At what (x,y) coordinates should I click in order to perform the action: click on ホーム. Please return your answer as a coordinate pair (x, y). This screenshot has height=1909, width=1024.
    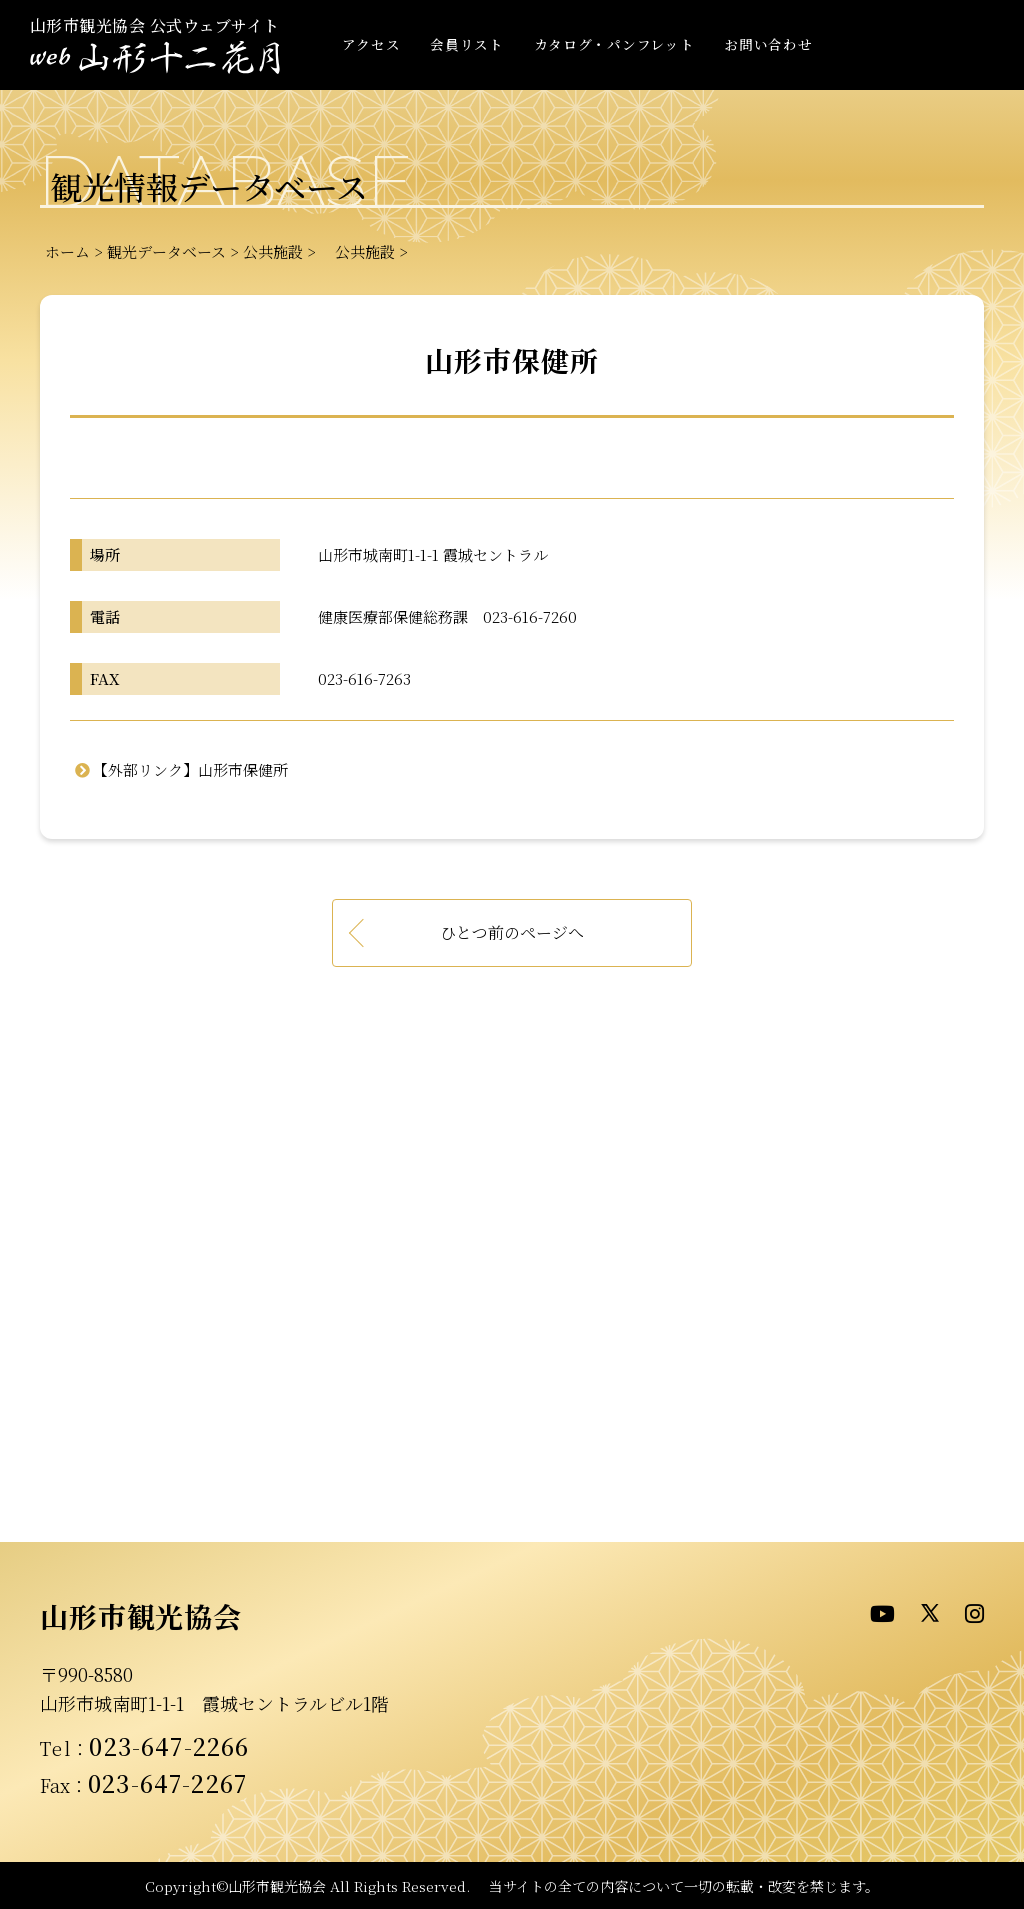
    Looking at the image, I should click on (67, 251).